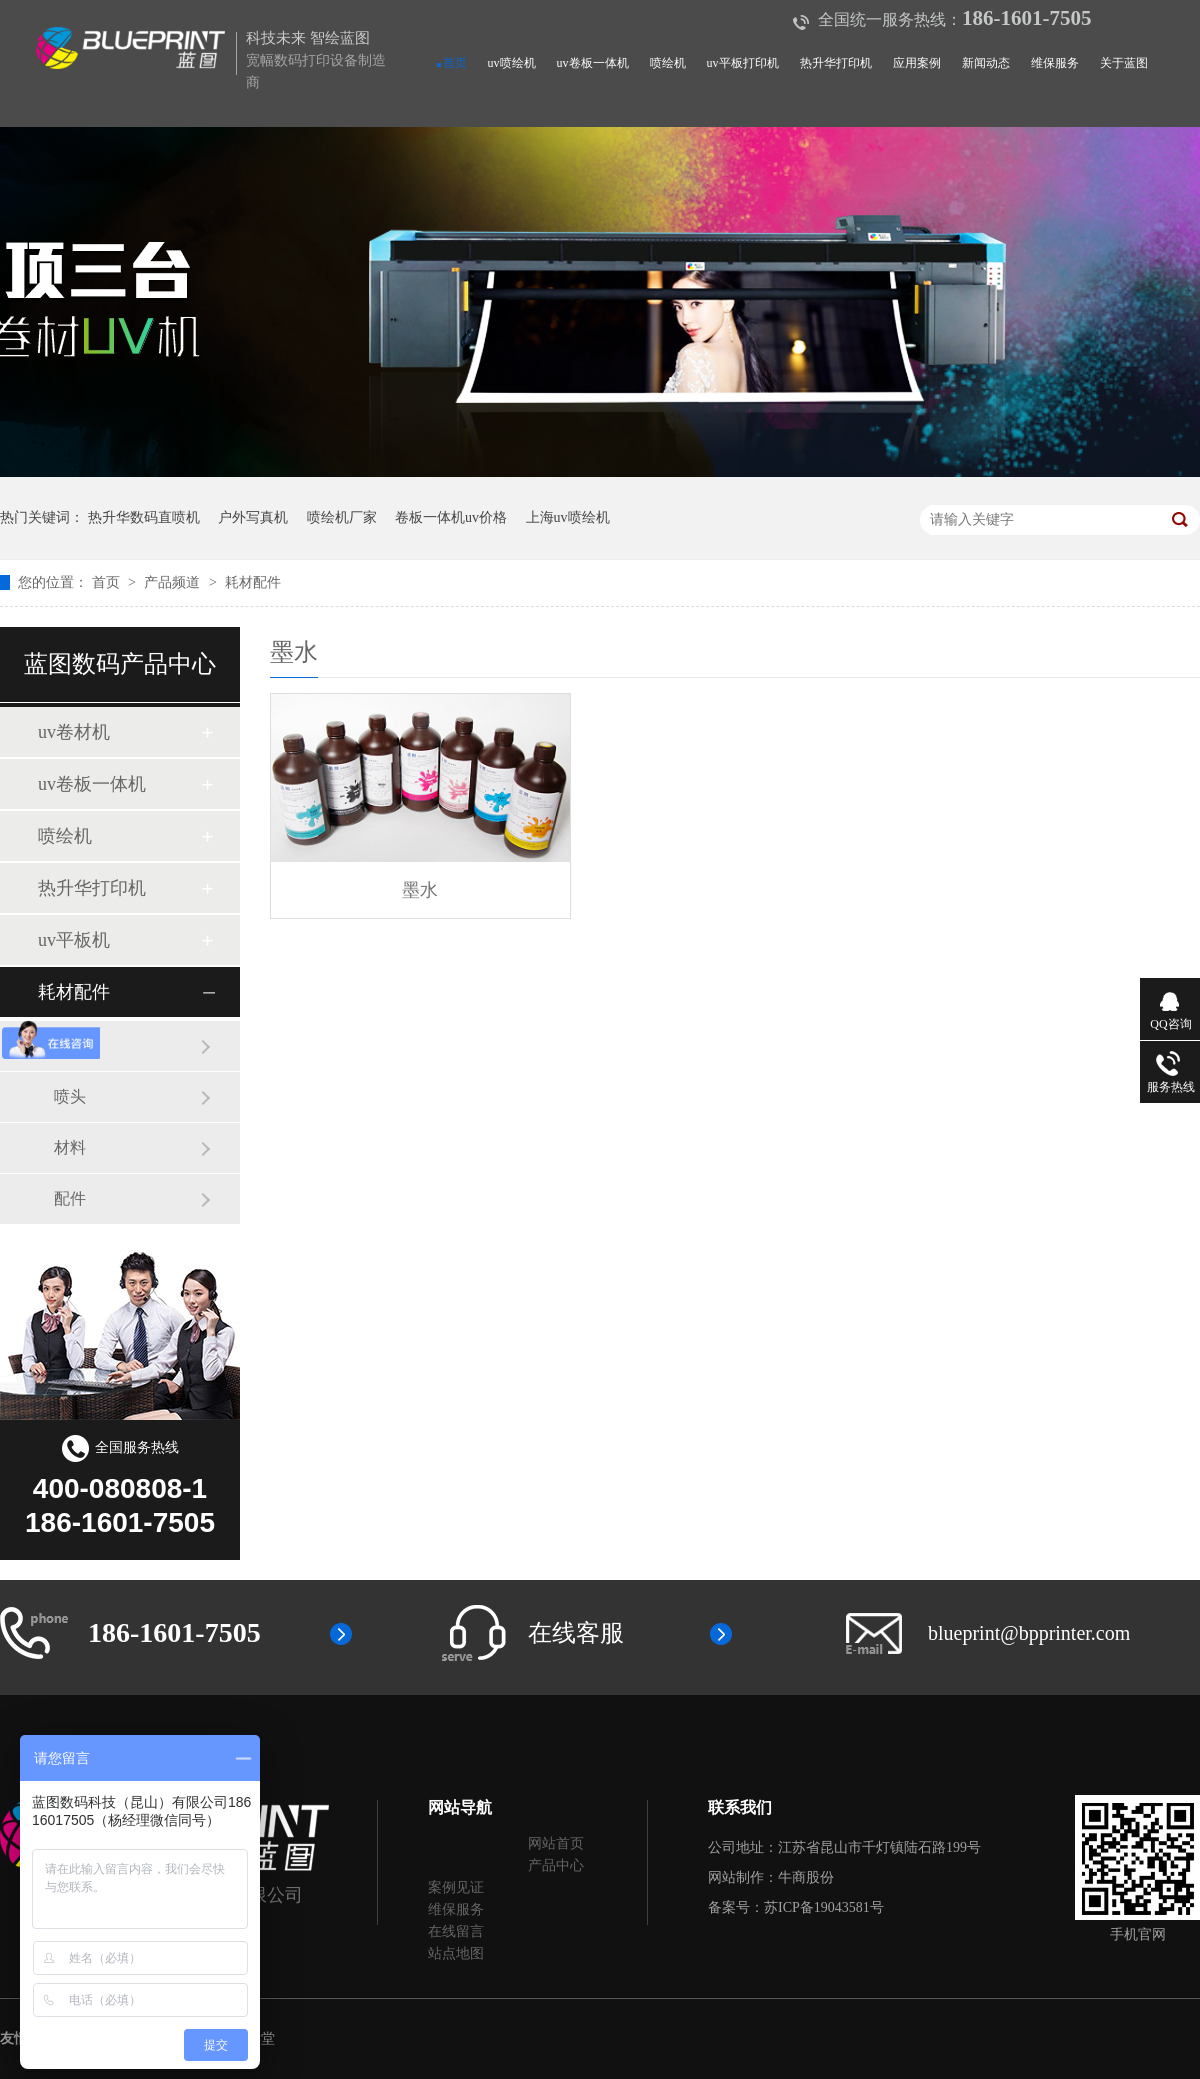 This screenshot has height=2079, width=1200. Describe the element at coordinates (456, 1953) in the screenshot. I see `站点地图` at that location.